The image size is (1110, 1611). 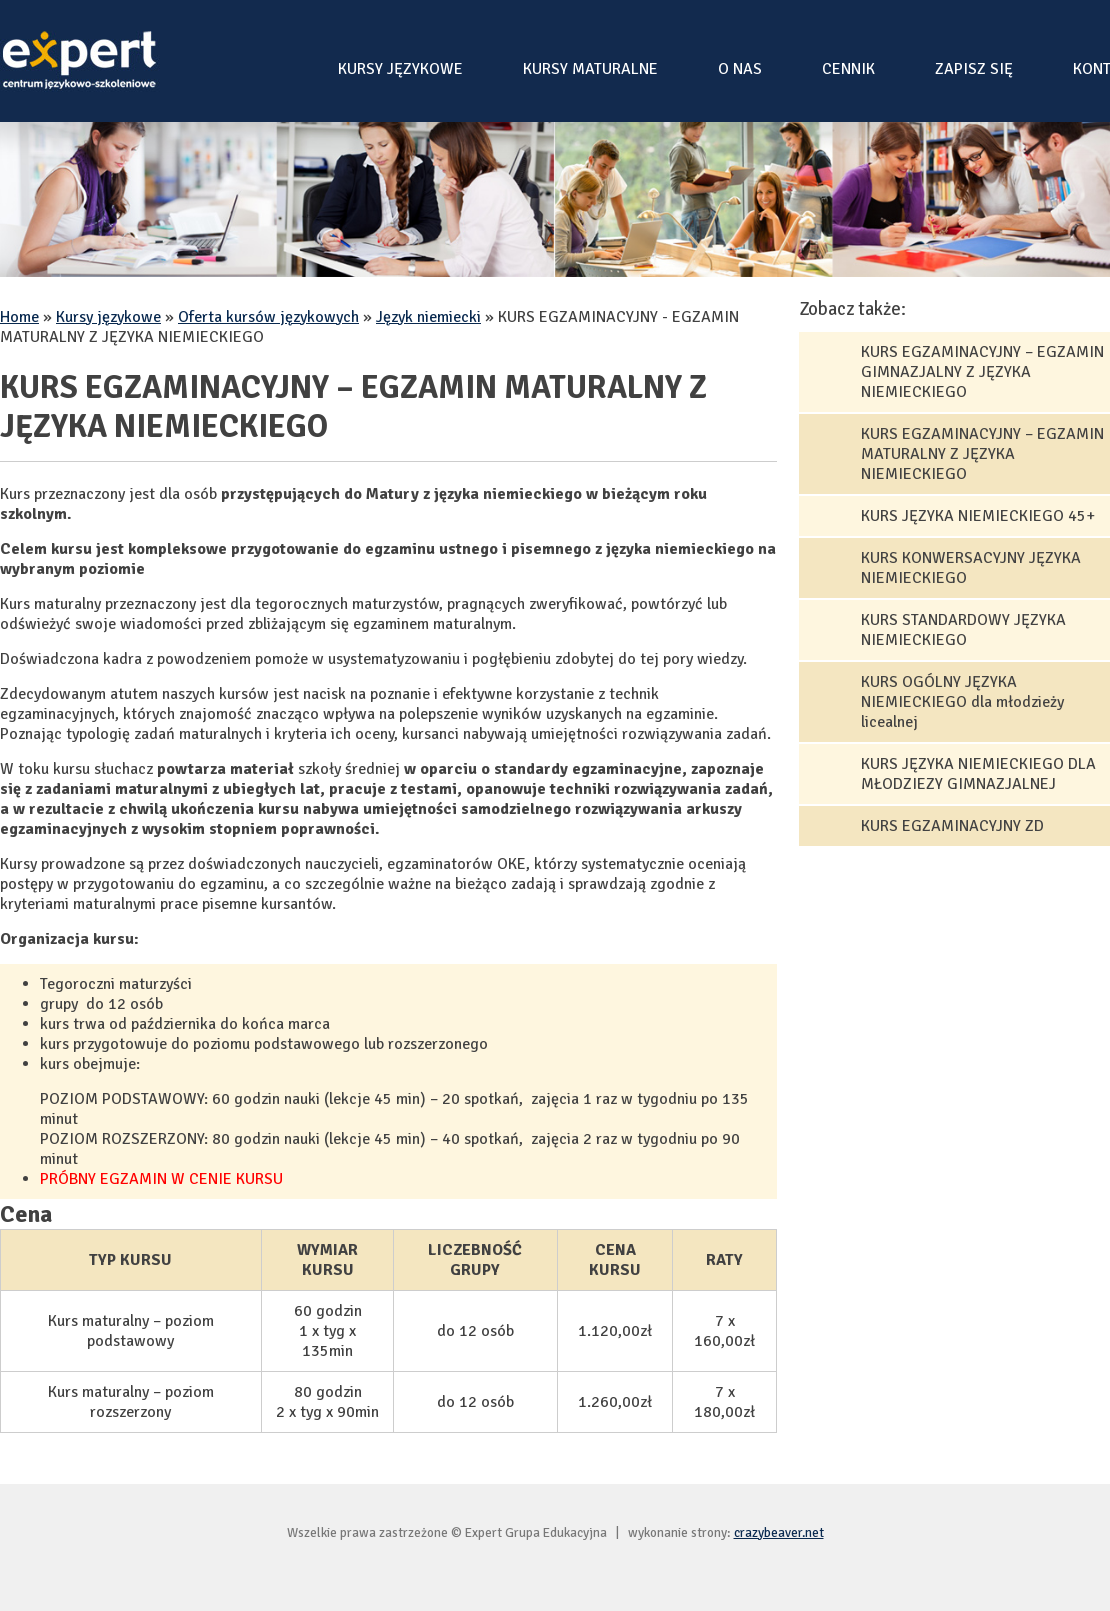 I want to click on KURS EGZAMINACYJNY – EGZAMIN GIMNAZJALNY Z JĘZYKA NIEMIECKIEGO, so click(x=982, y=372).